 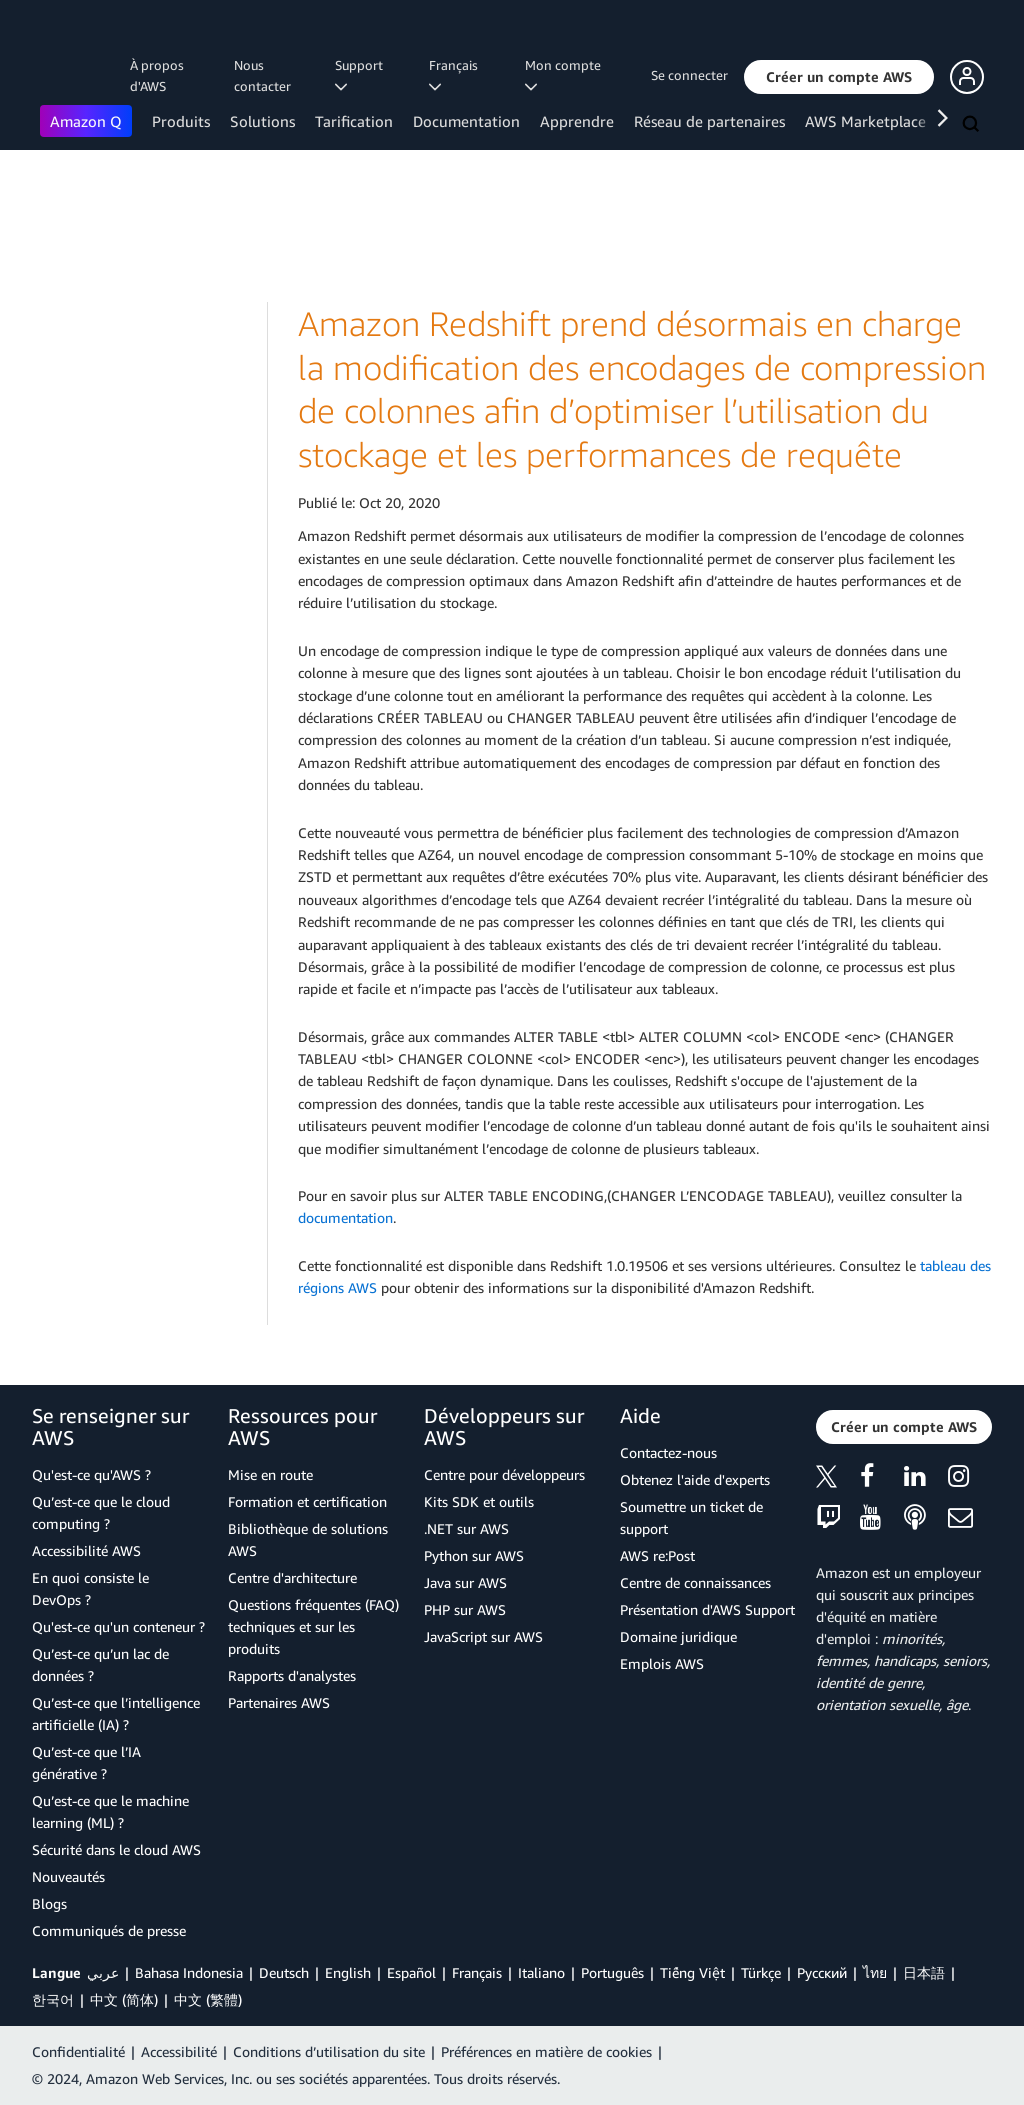 What do you see at coordinates (284, 1972) in the screenshot?
I see `Deutsch` at bounding box center [284, 1972].